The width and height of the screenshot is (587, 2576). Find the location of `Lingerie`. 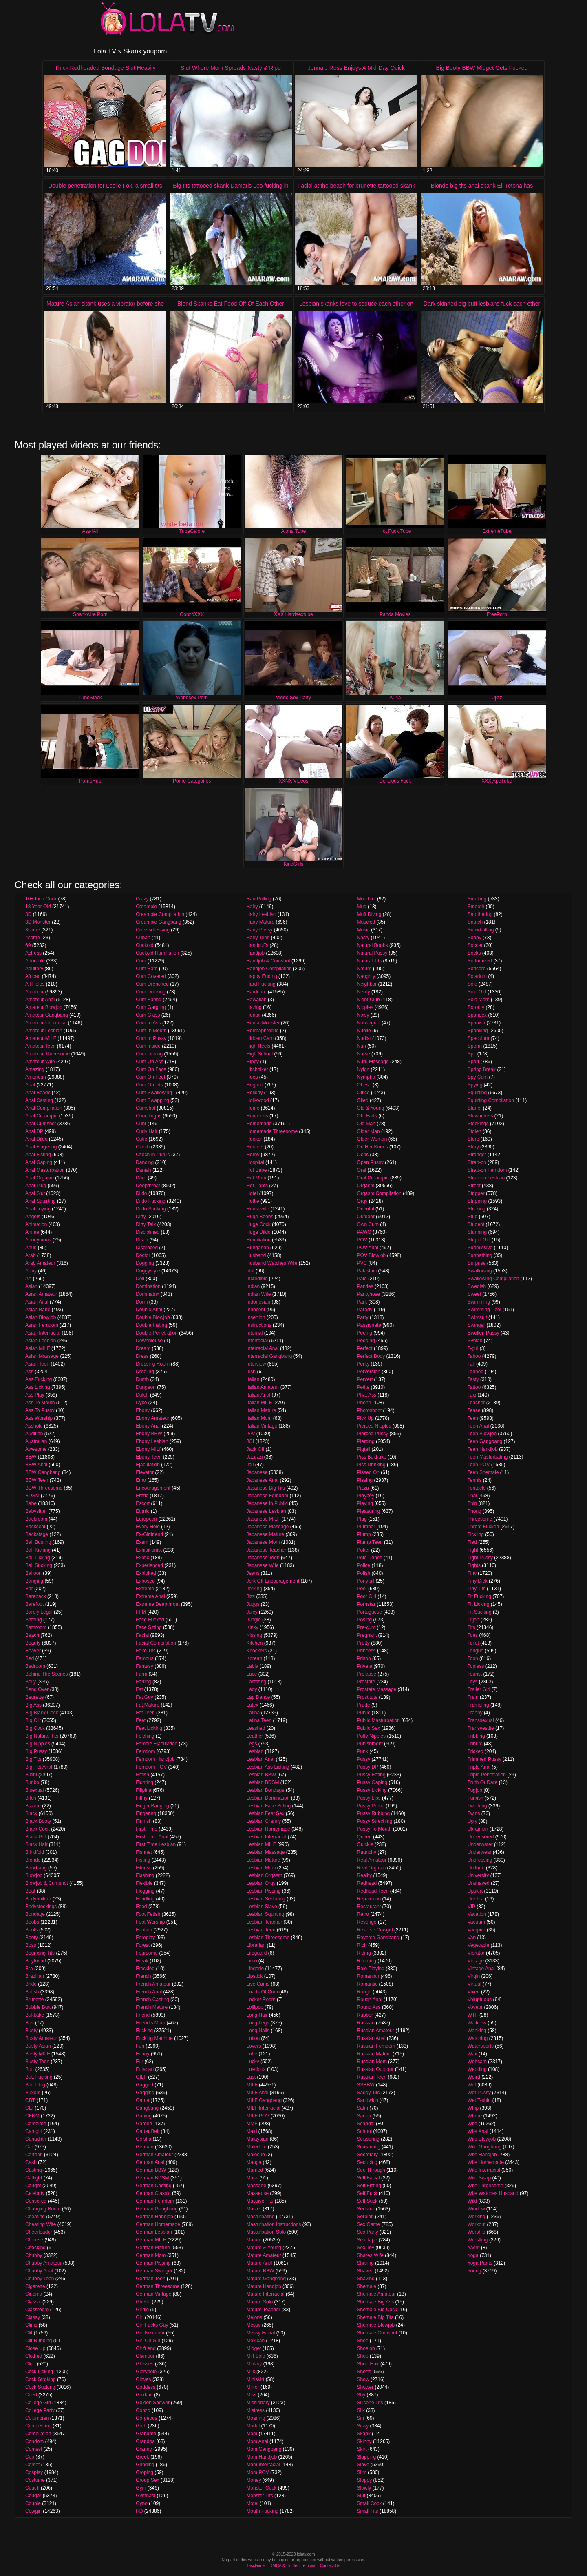

Lingerie is located at coordinates (255, 1968).